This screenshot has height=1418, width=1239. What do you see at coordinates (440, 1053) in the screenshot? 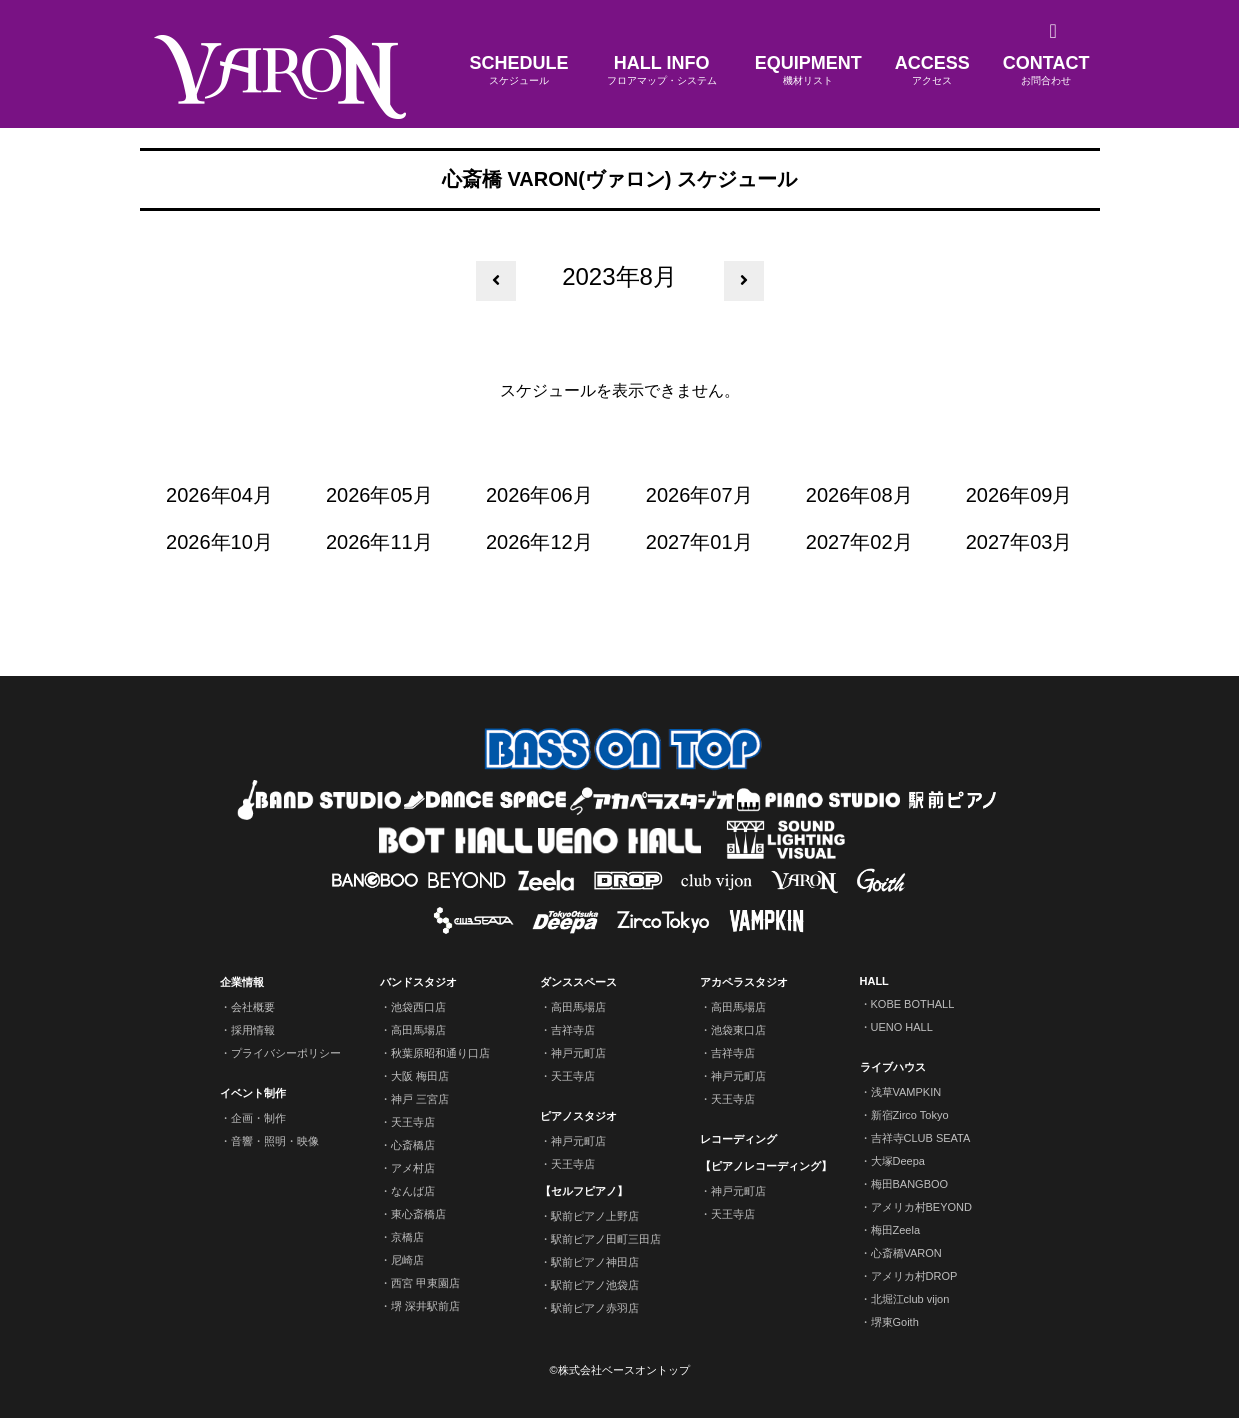
I see `秋葉原昭和通り口店` at bounding box center [440, 1053].